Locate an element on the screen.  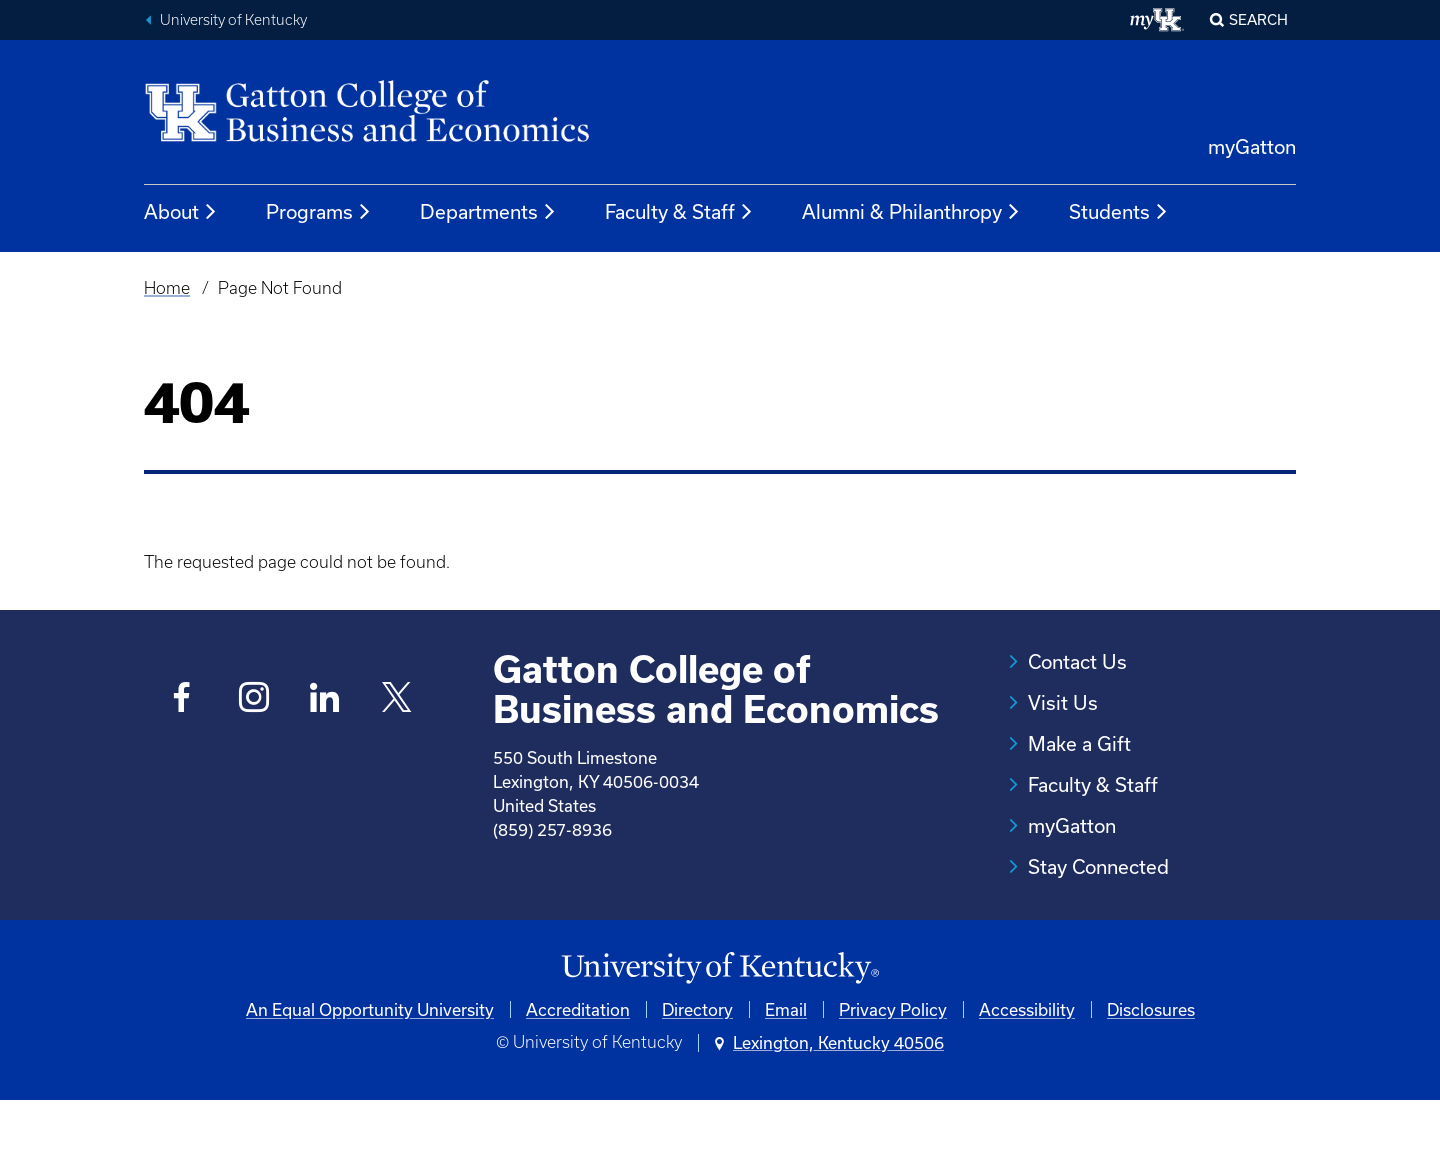
Departments is located at coordinates (488, 212).